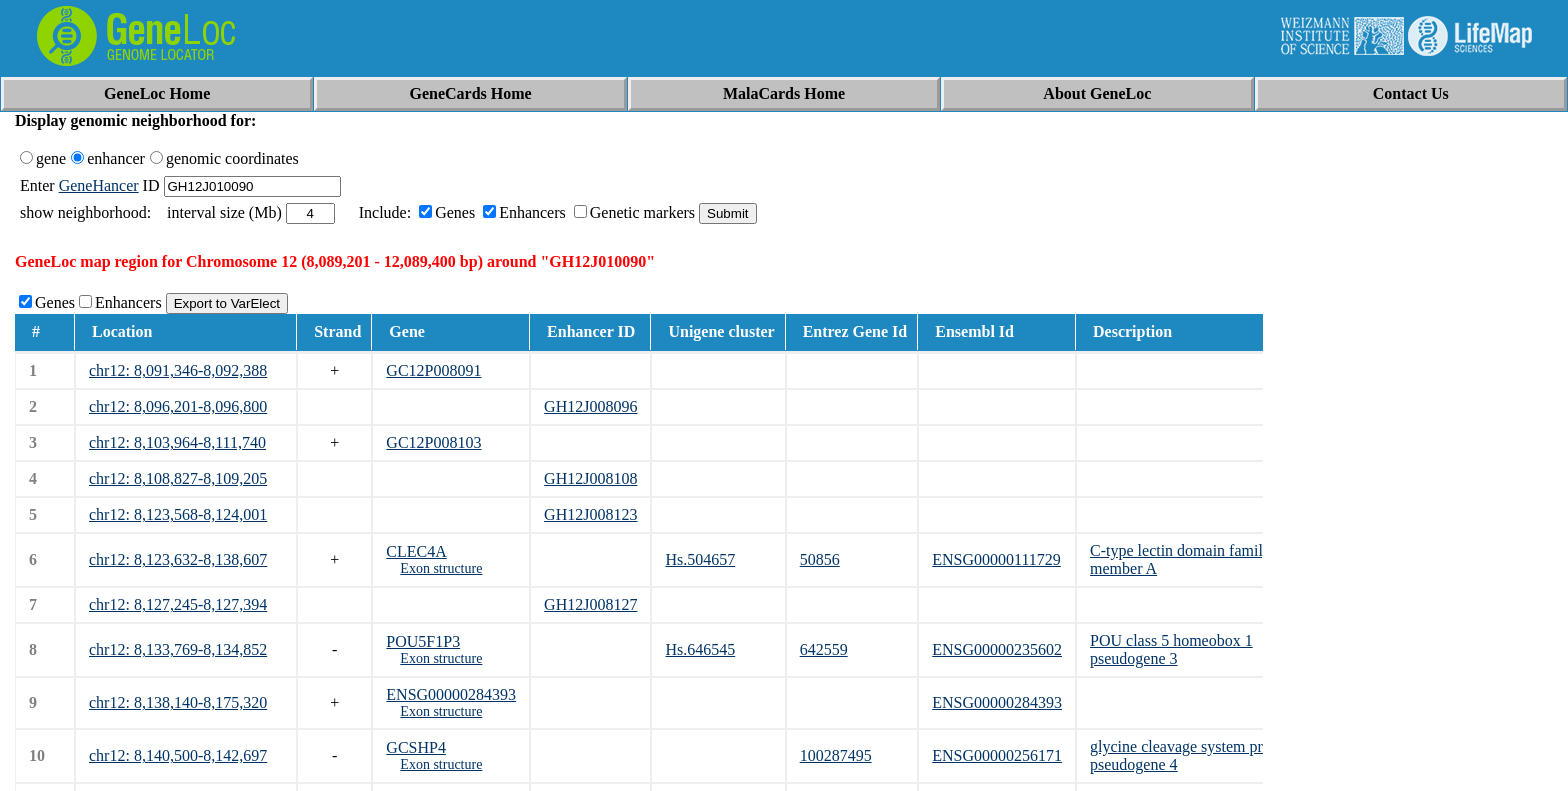 The image size is (1568, 791). Describe the element at coordinates (700, 649) in the screenshot. I see `Hs.646545` at that location.